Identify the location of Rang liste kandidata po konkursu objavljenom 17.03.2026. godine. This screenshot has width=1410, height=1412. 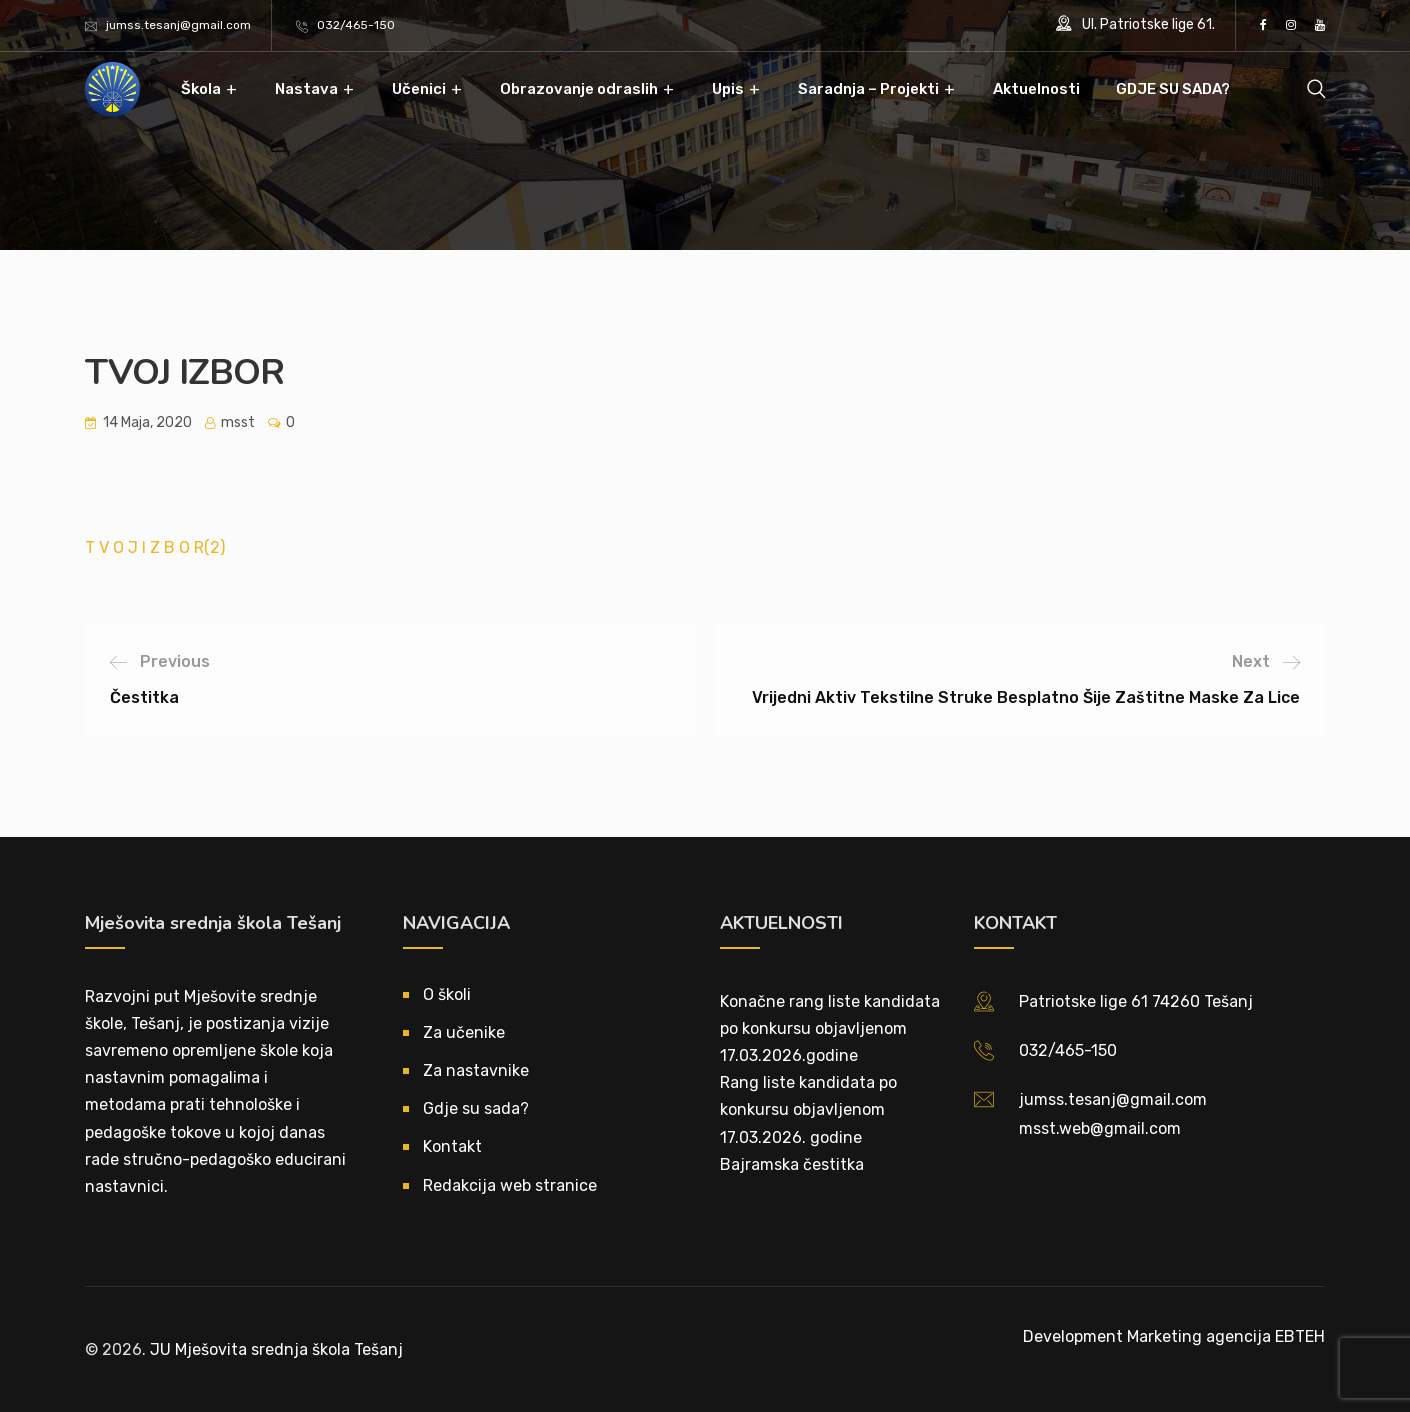
(808, 1109).